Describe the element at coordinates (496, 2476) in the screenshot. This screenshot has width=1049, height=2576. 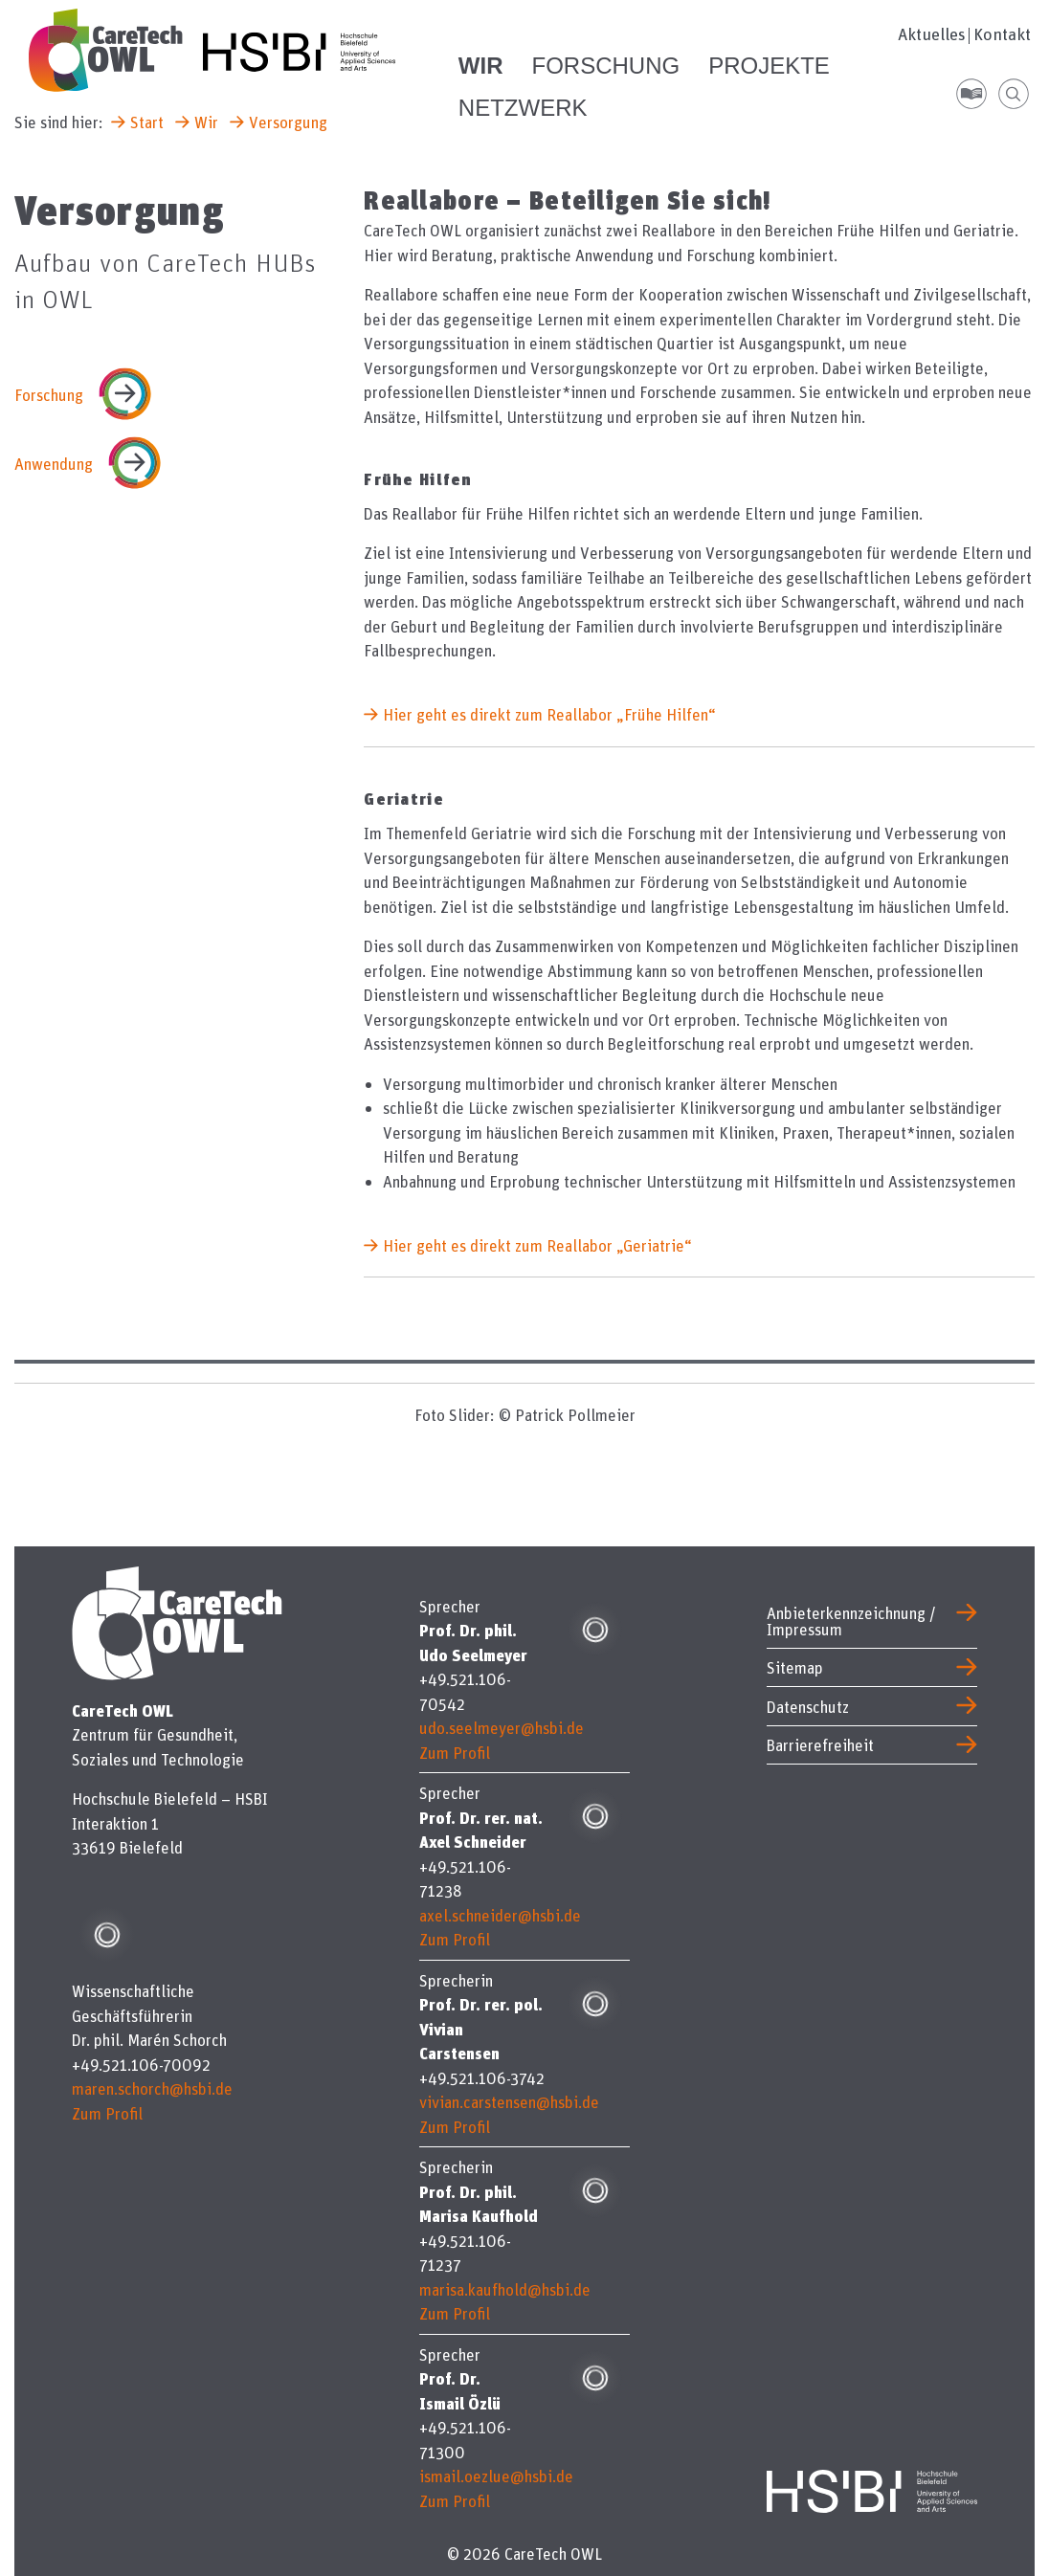
I see `ismail.oezlue@hsbi.de` at that location.